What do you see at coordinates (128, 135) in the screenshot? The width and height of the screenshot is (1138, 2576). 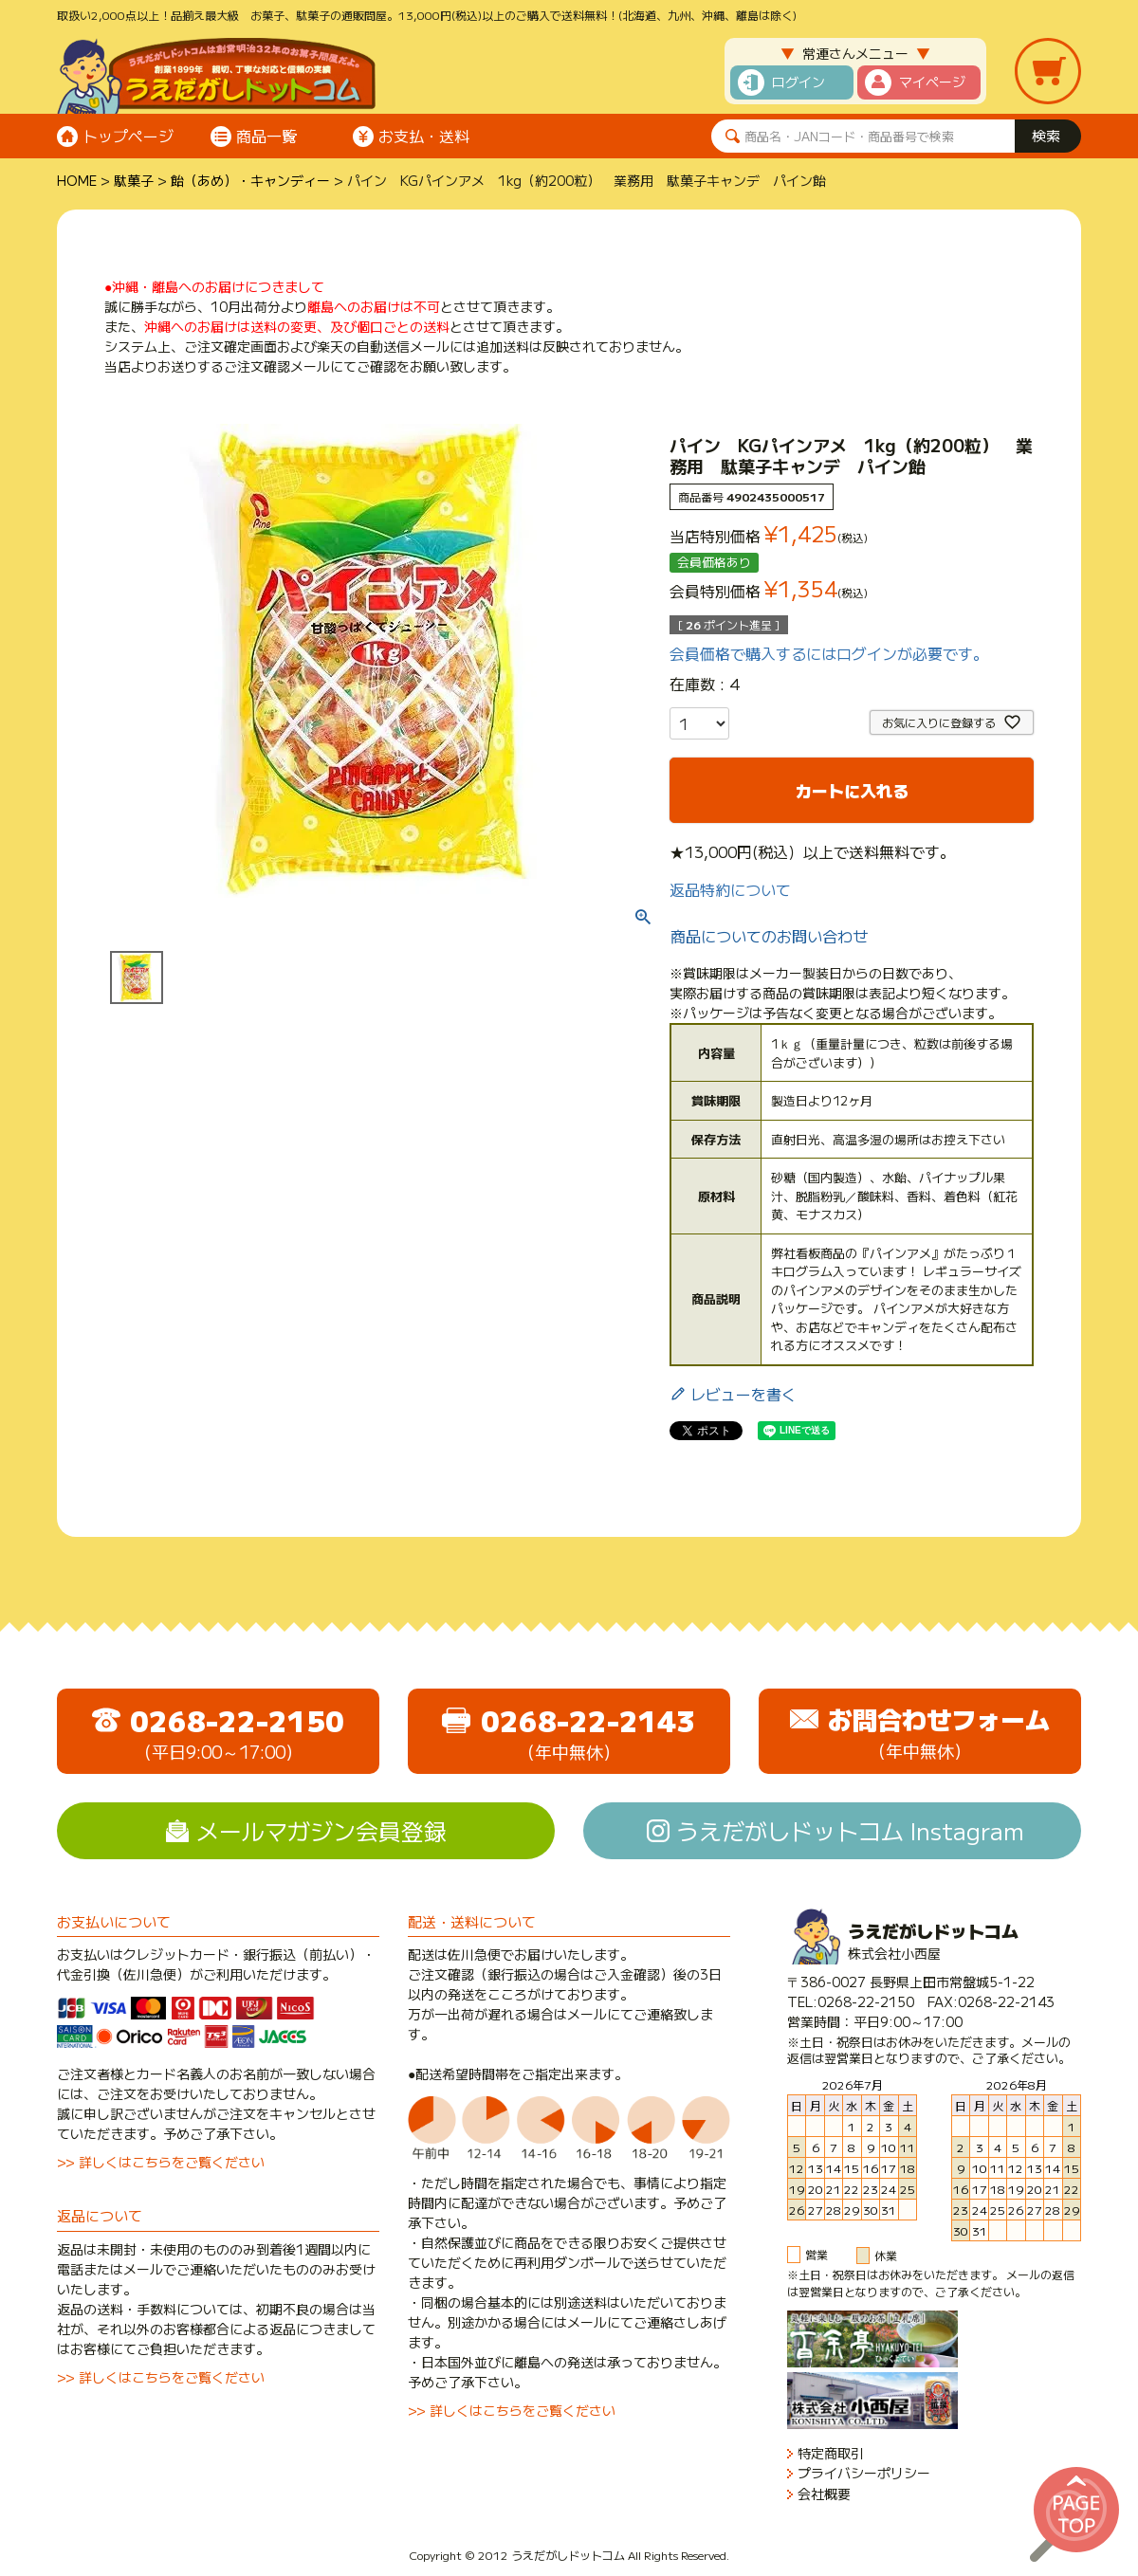 I see `トップページ` at bounding box center [128, 135].